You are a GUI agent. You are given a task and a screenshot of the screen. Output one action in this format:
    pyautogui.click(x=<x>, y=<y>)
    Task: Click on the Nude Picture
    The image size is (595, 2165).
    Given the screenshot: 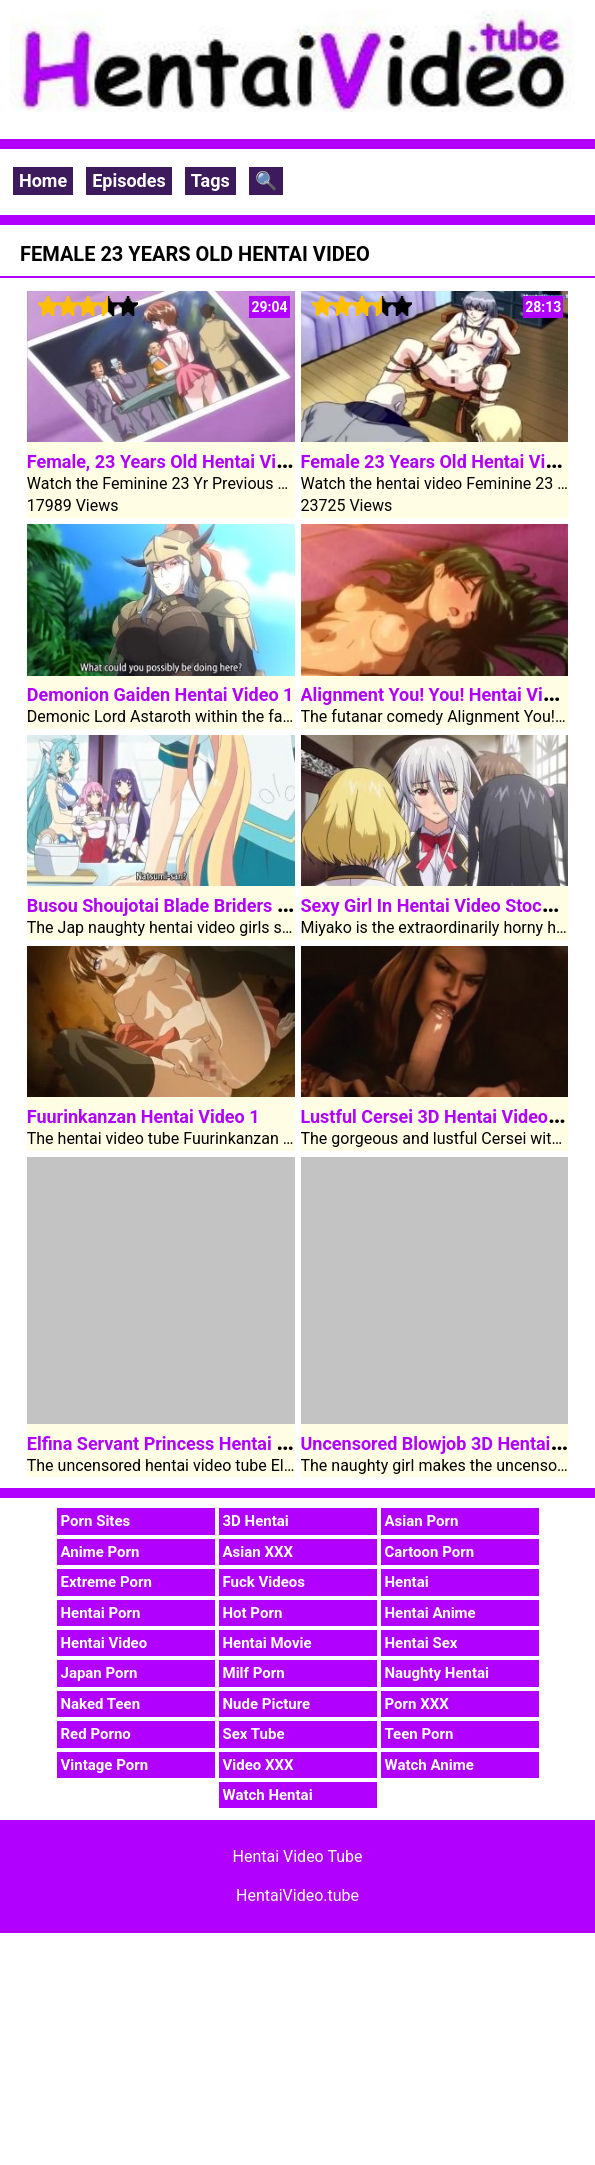 What is the action you would take?
    pyautogui.click(x=267, y=1704)
    